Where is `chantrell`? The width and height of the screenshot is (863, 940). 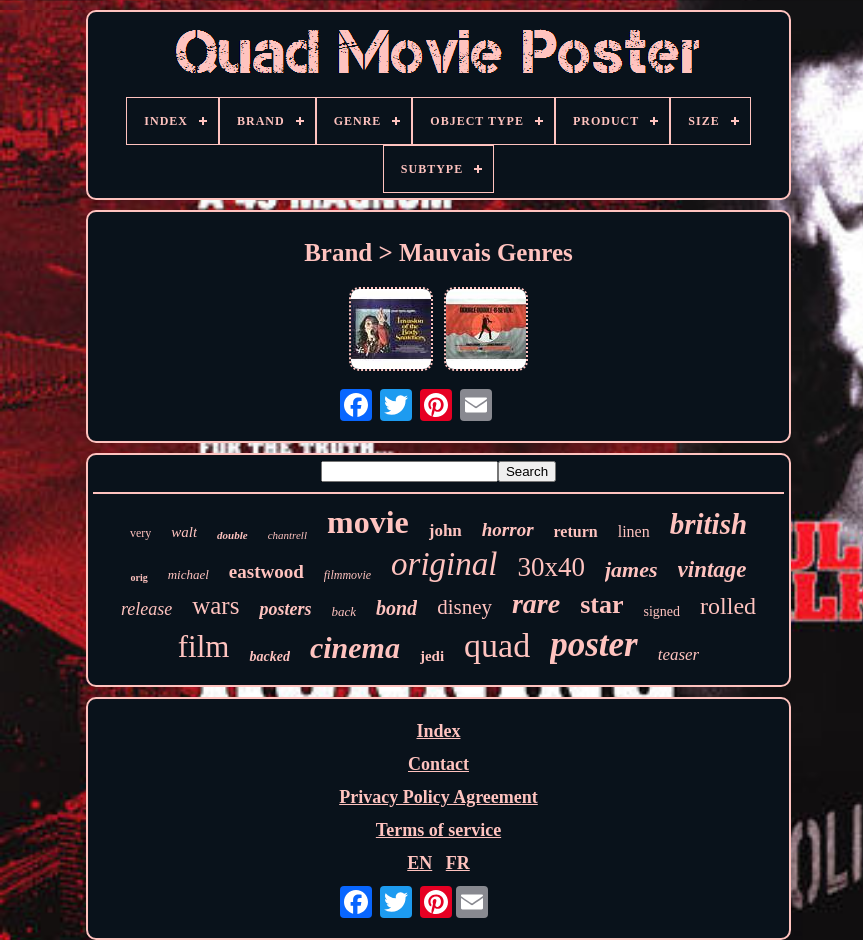
chantrell is located at coordinates (287, 535).